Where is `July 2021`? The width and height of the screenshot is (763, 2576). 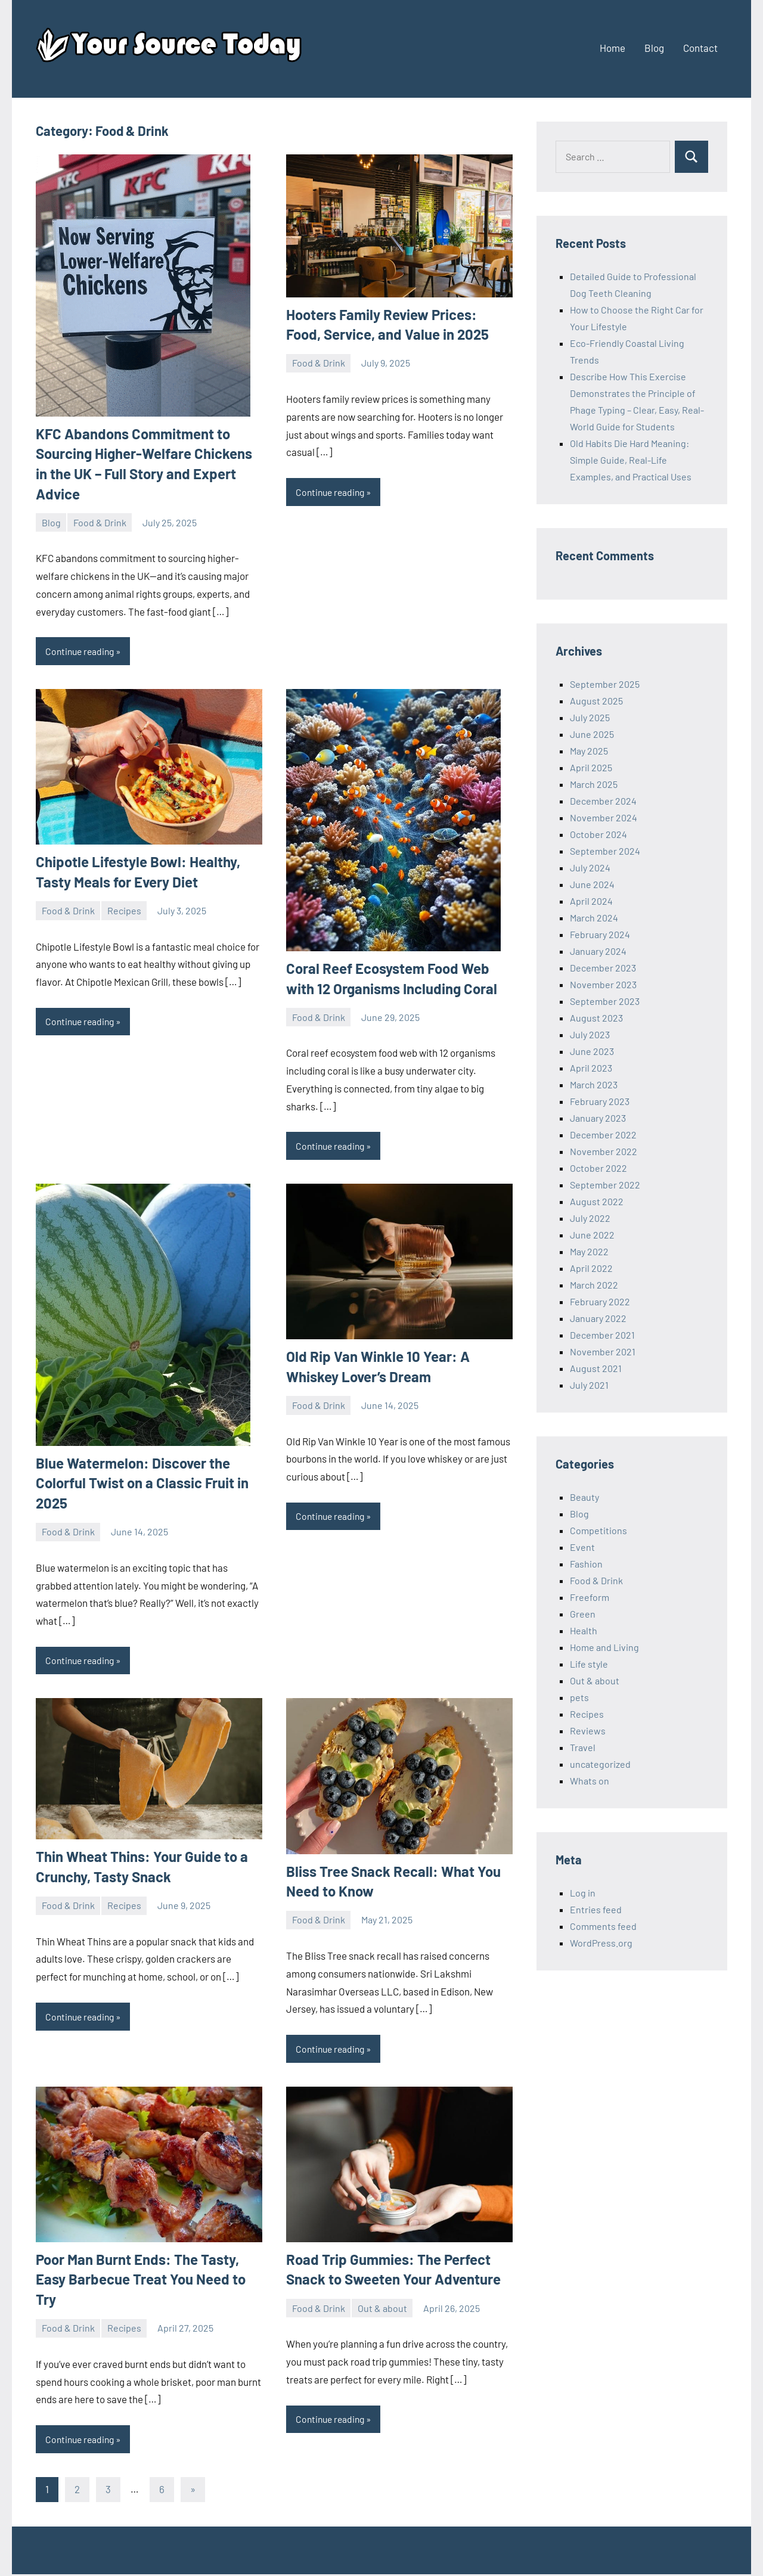
July 2021 is located at coordinates (589, 1385).